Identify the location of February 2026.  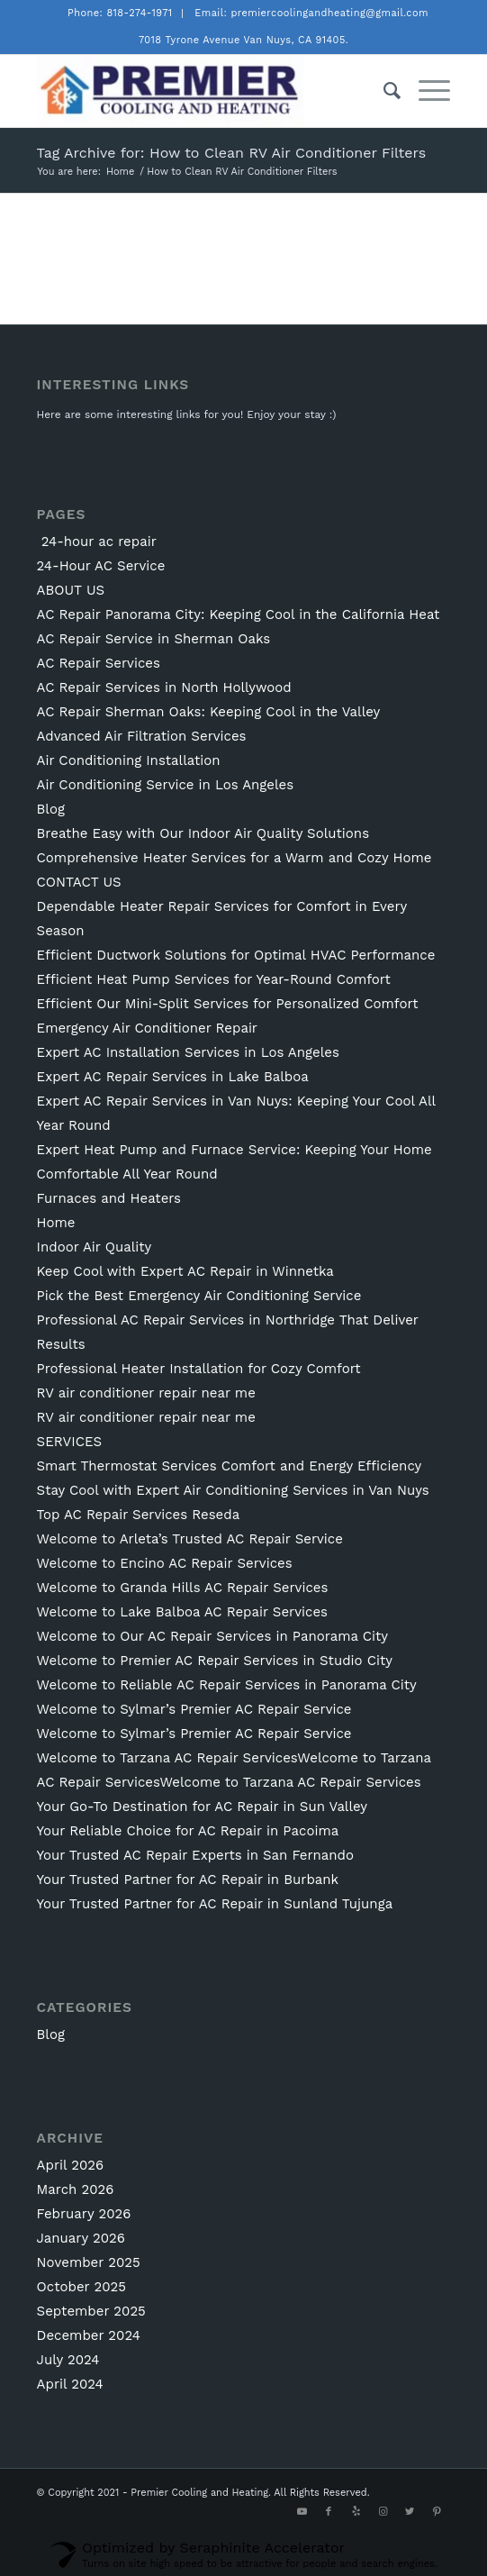
(84, 2214).